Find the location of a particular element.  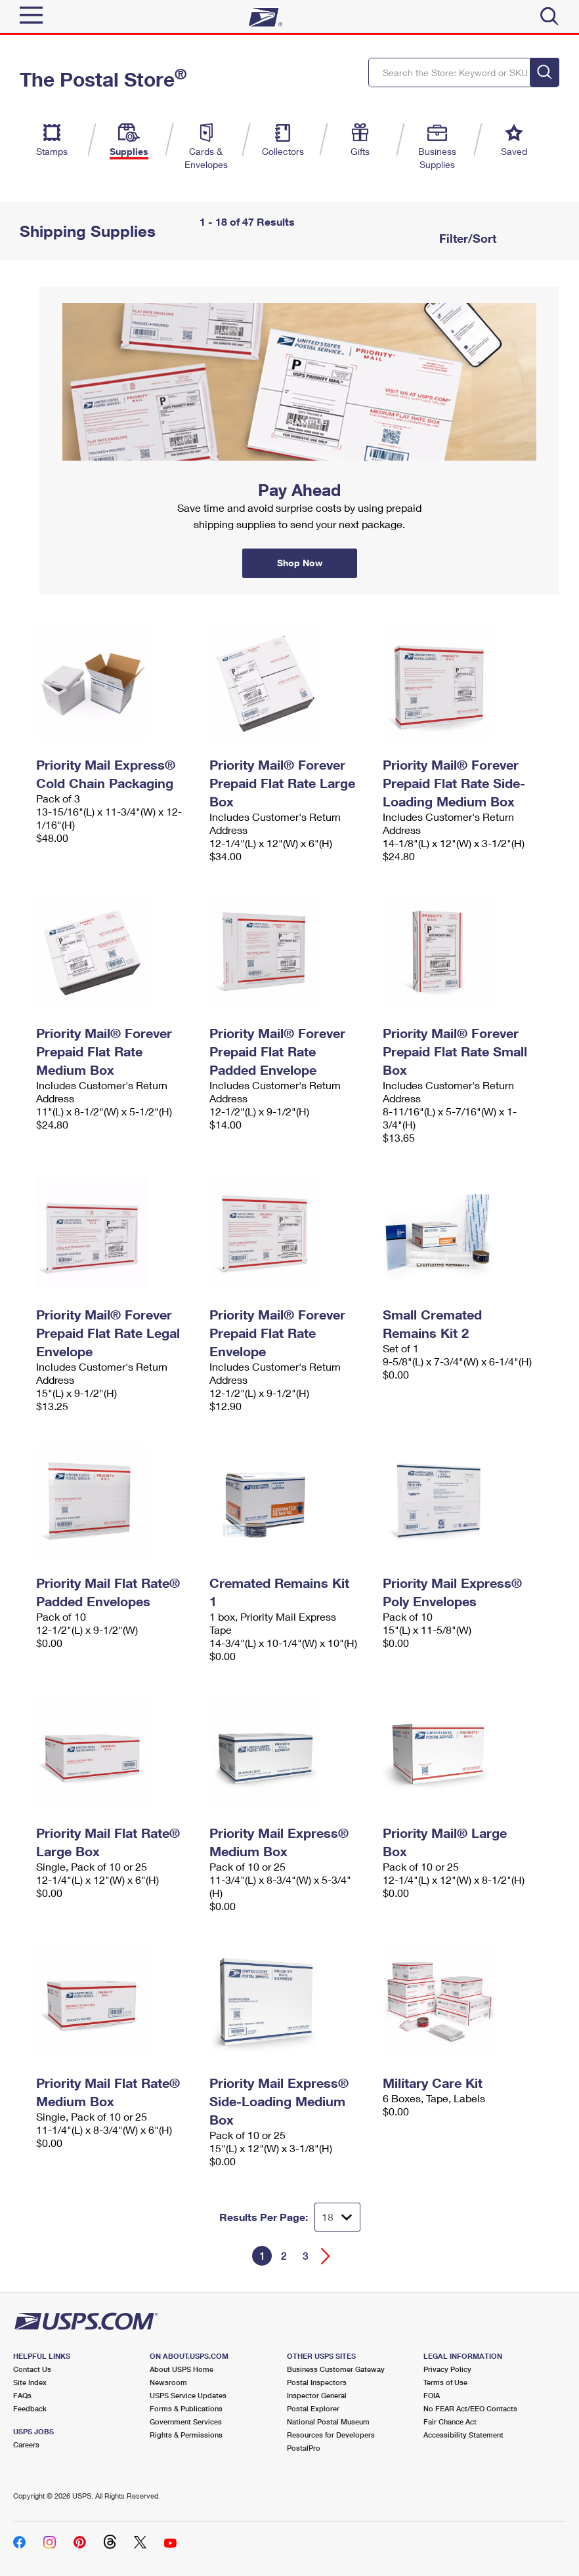

Contact Us is located at coordinates (32, 2369).